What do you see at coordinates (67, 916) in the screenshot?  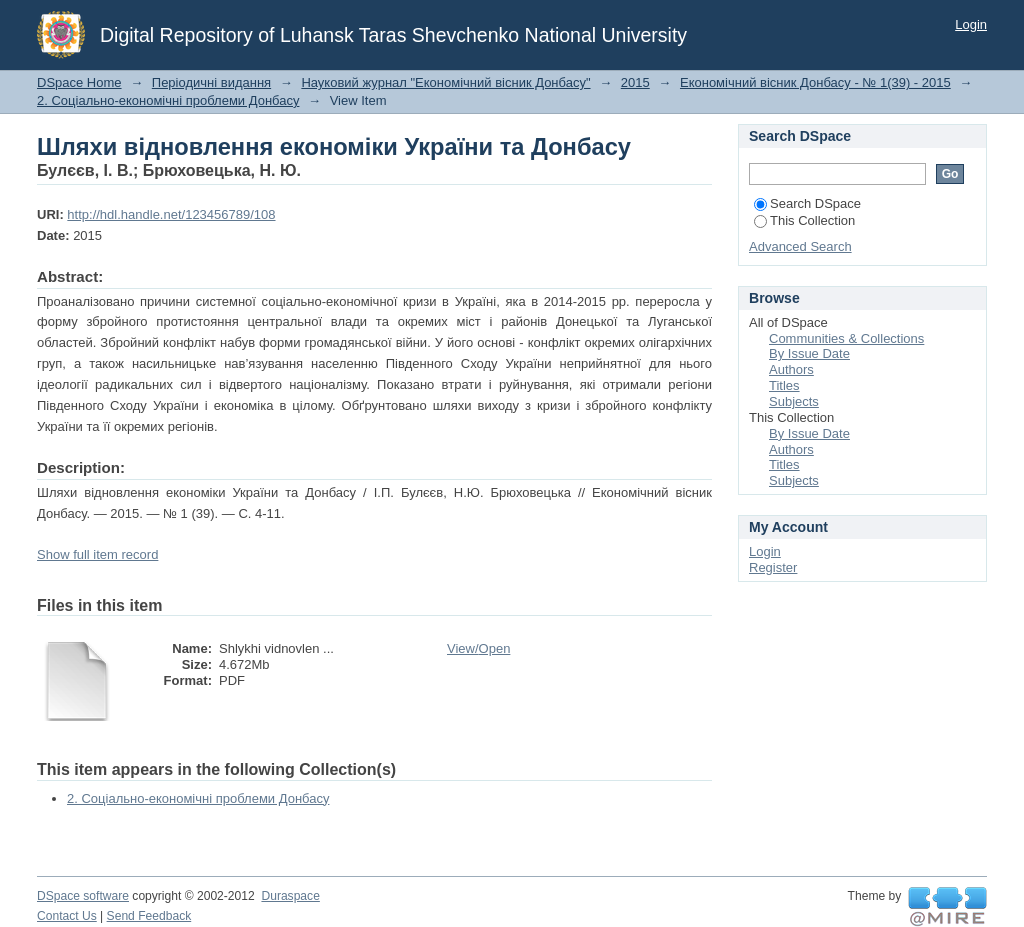 I see `Contact Us` at bounding box center [67, 916].